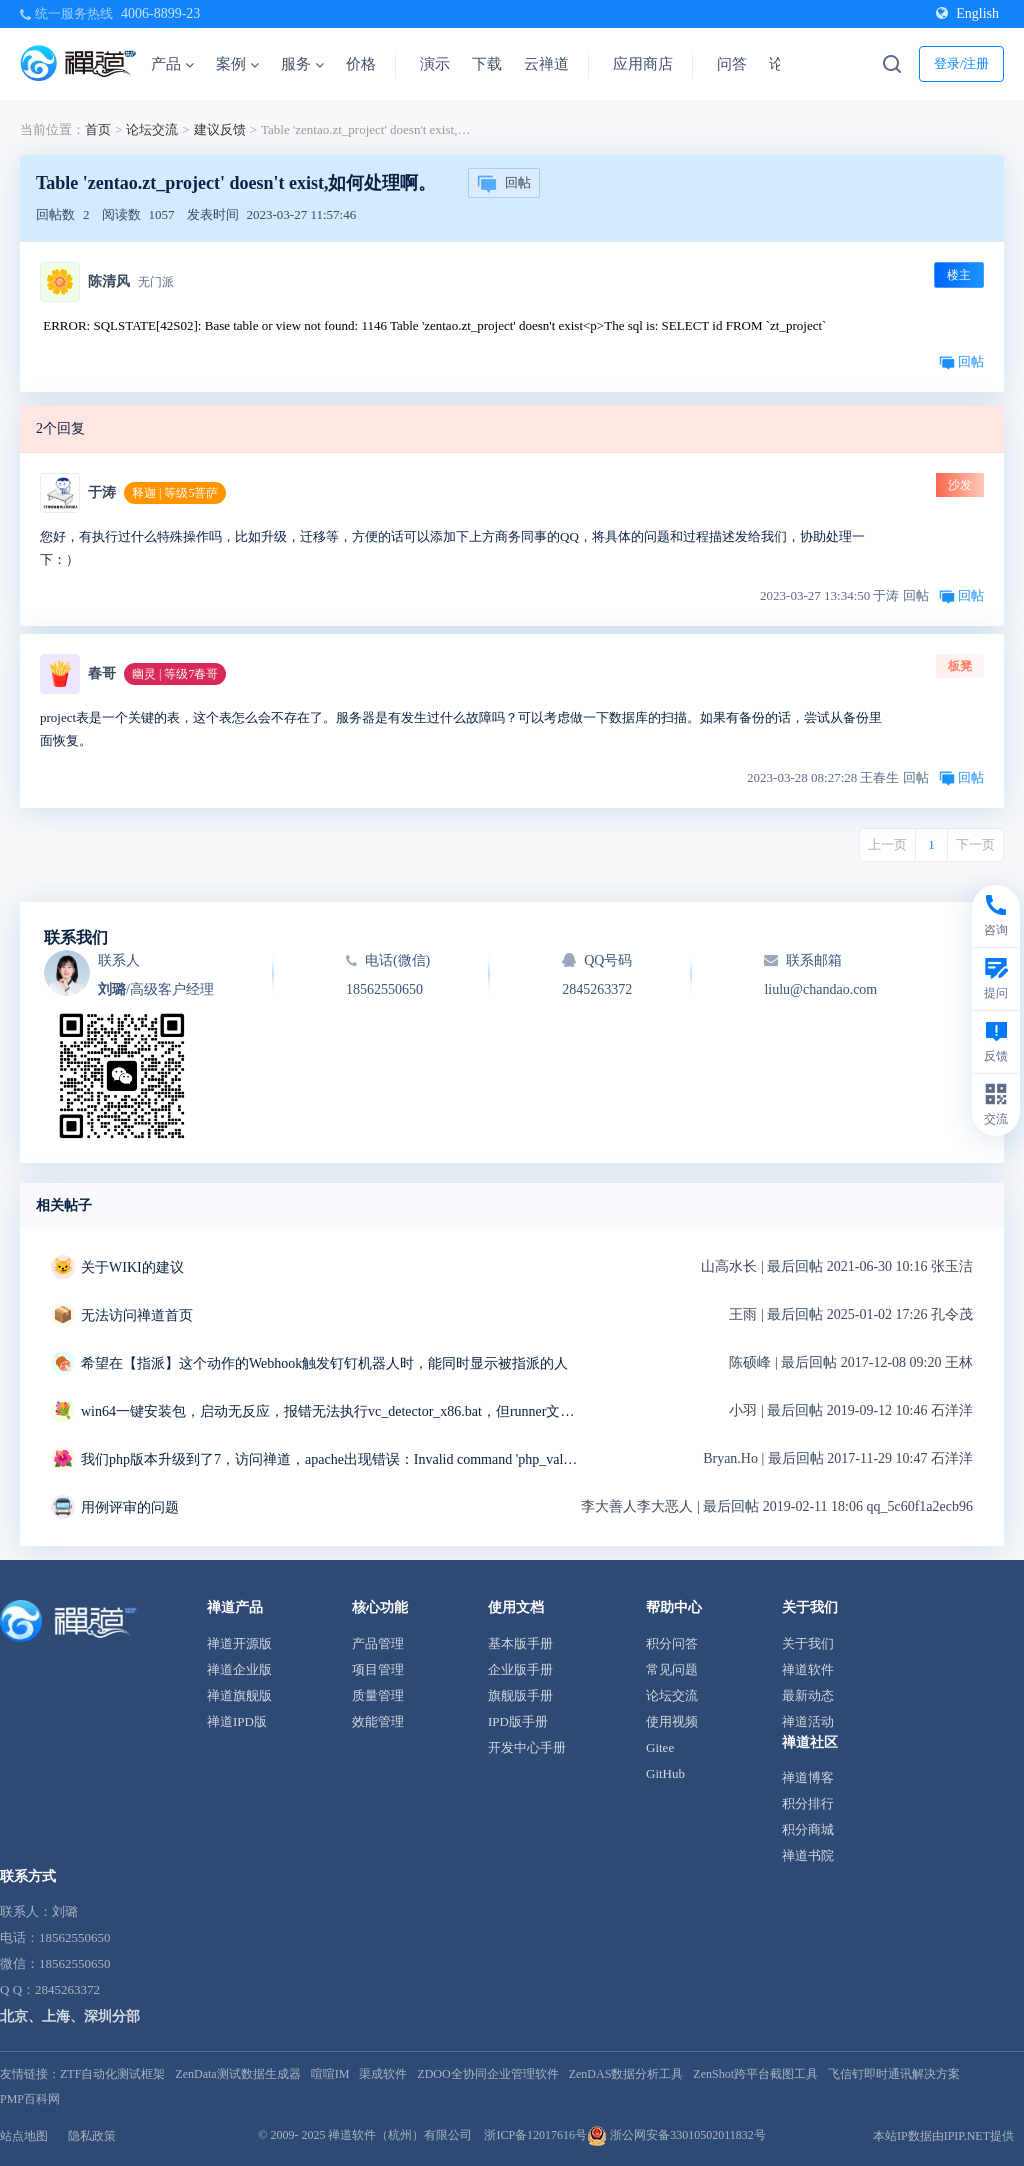 The height and width of the screenshot is (2166, 1024). What do you see at coordinates (487, 2074) in the screenshot?
I see `ZDOO全协同企业管理软件` at bounding box center [487, 2074].